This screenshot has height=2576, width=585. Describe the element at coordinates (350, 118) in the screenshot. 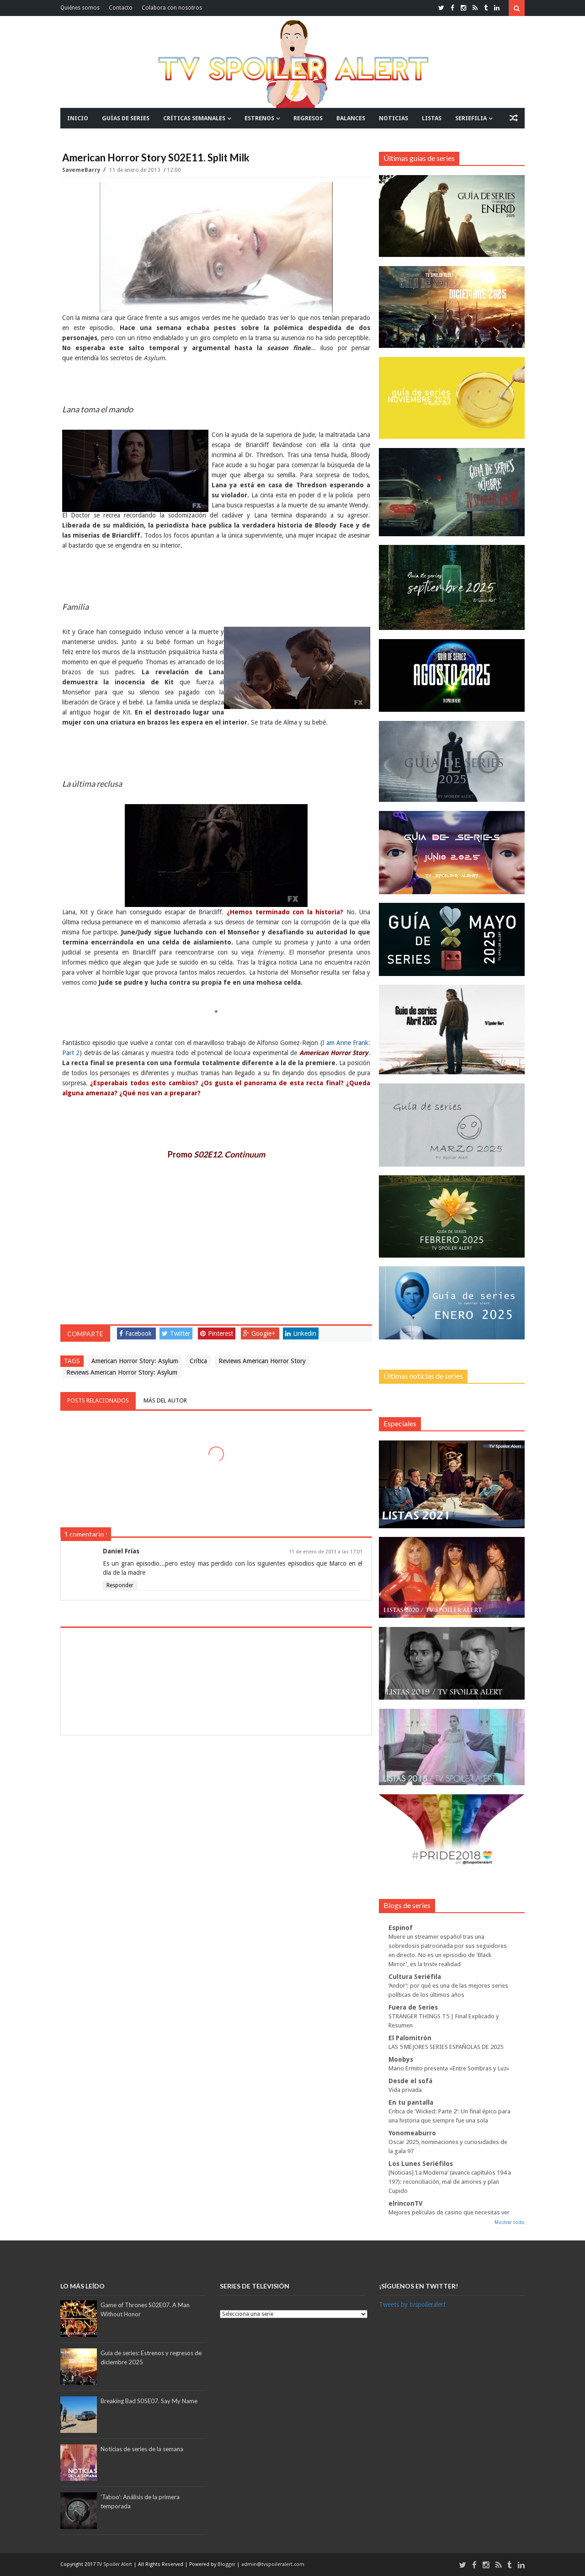

I see `BALANCES` at that location.